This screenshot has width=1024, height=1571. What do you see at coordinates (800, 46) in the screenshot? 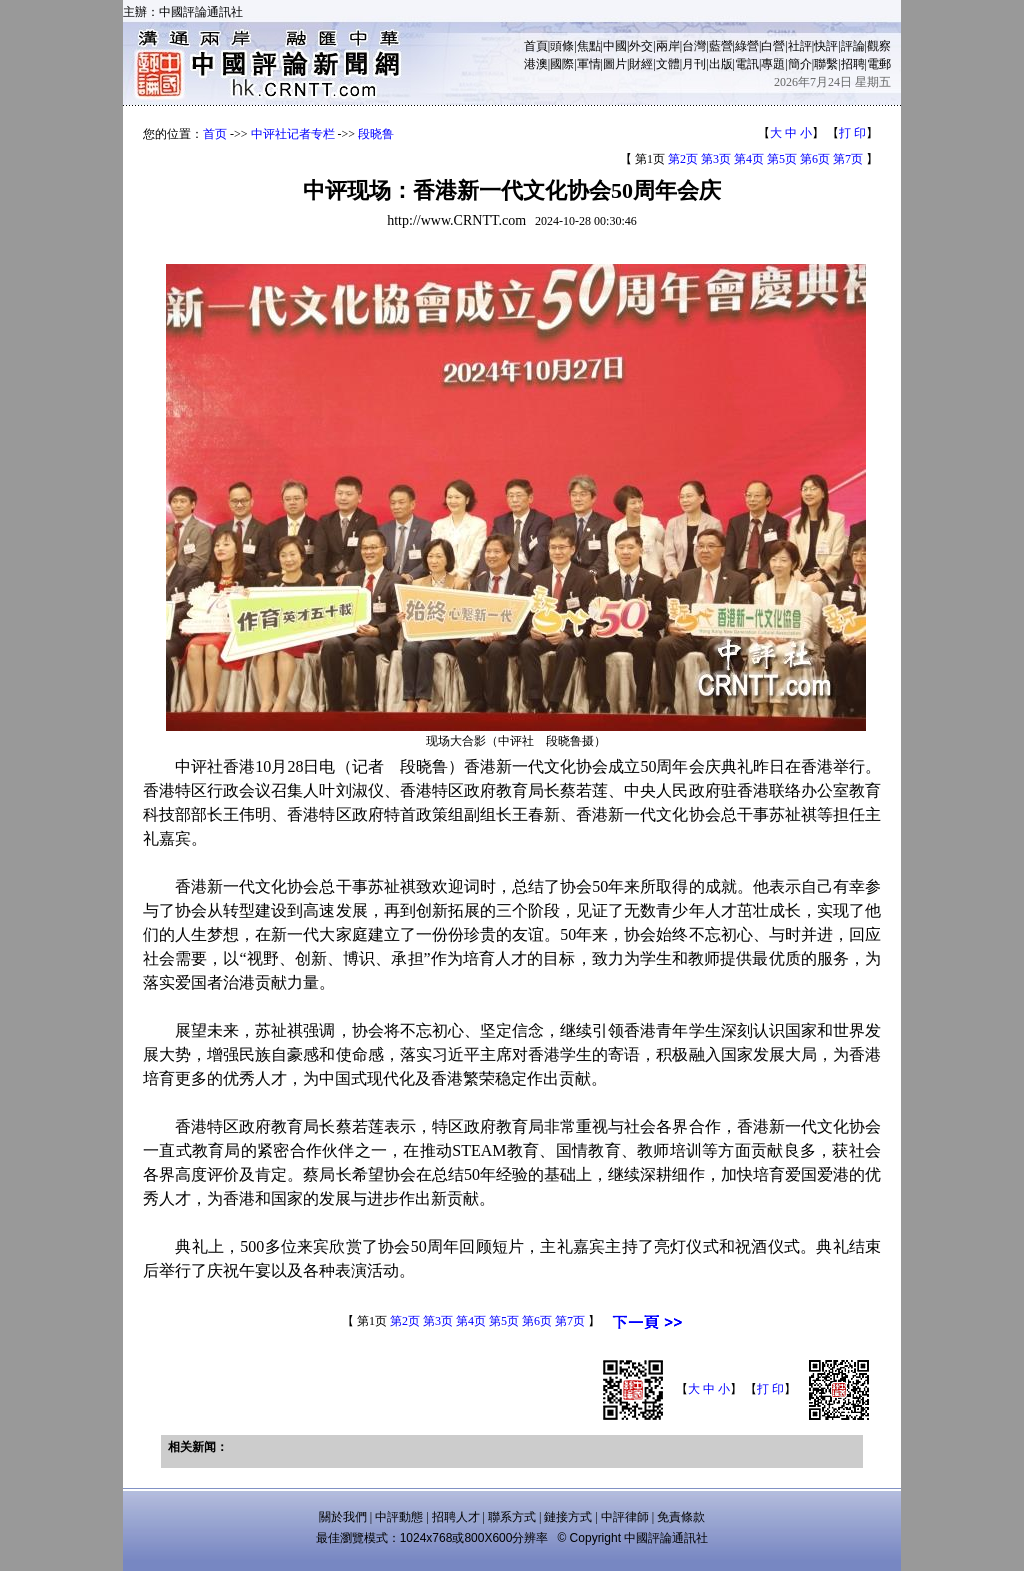
I see `社評` at bounding box center [800, 46].